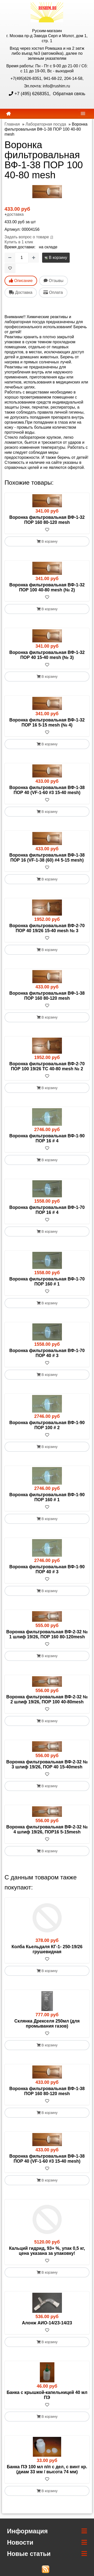 This screenshot has height=2576, width=94. What do you see at coordinates (47, 722) in the screenshot?
I see `Воронка фильтровальная ВФ-1-32 ПОР 16 5-15 mesh (№ 4)` at bounding box center [47, 722].